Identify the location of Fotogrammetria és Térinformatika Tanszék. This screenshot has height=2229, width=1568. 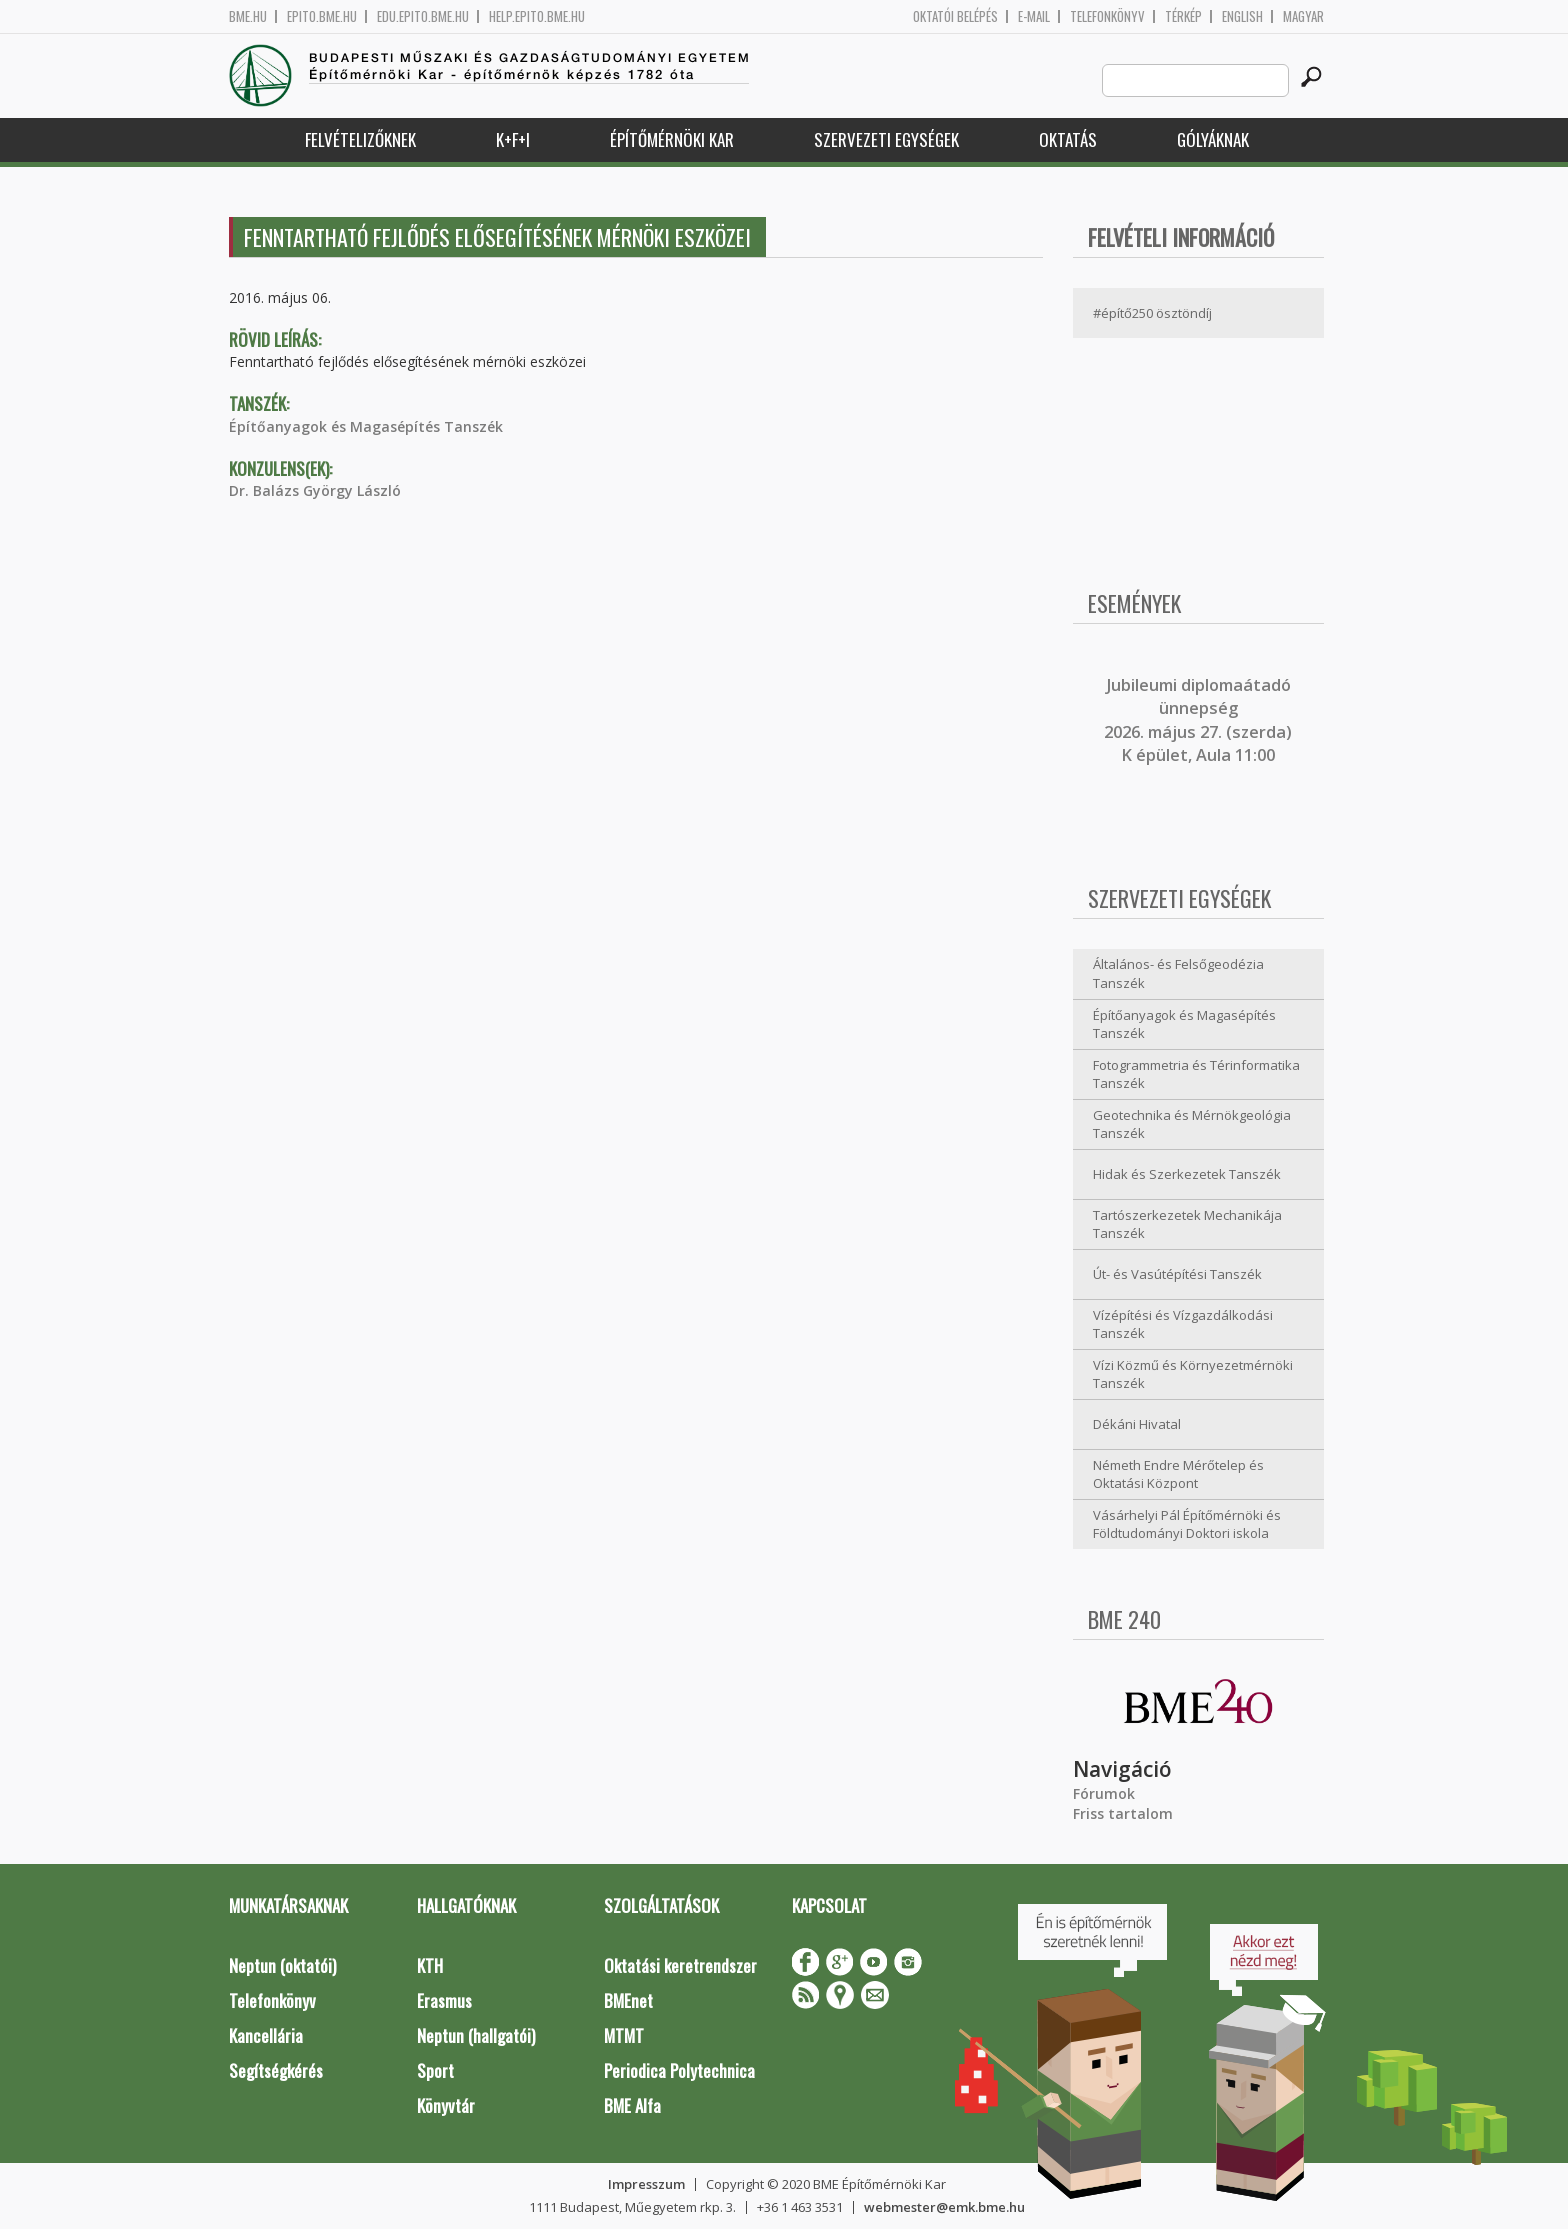
(1196, 1074).